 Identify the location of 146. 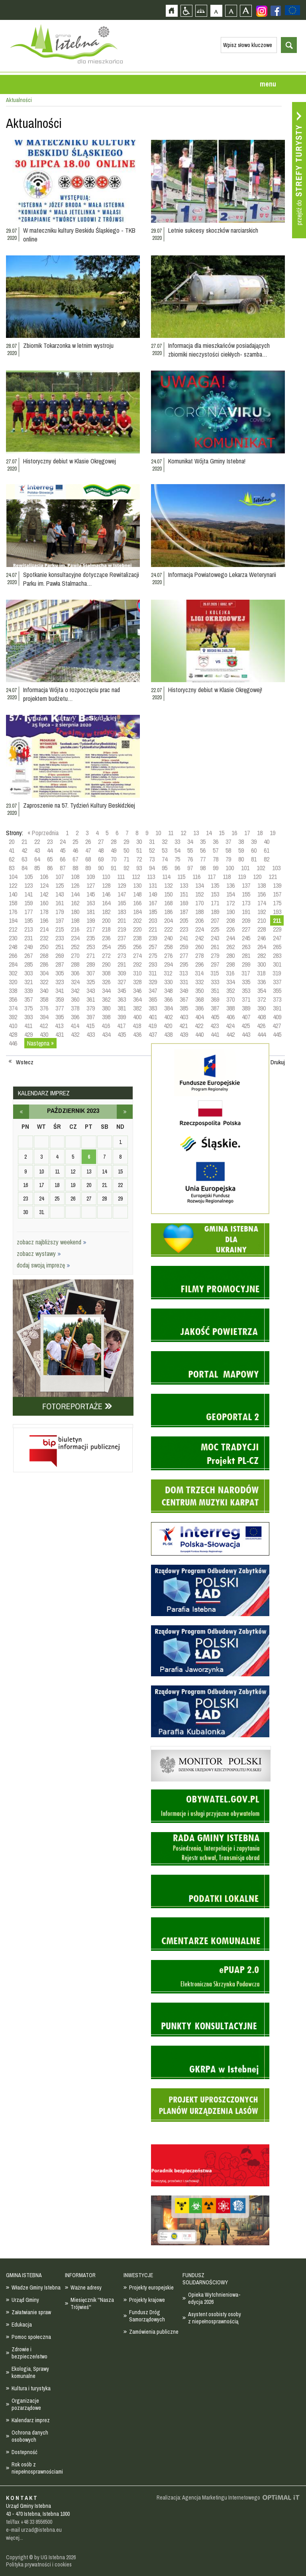
(106, 894).